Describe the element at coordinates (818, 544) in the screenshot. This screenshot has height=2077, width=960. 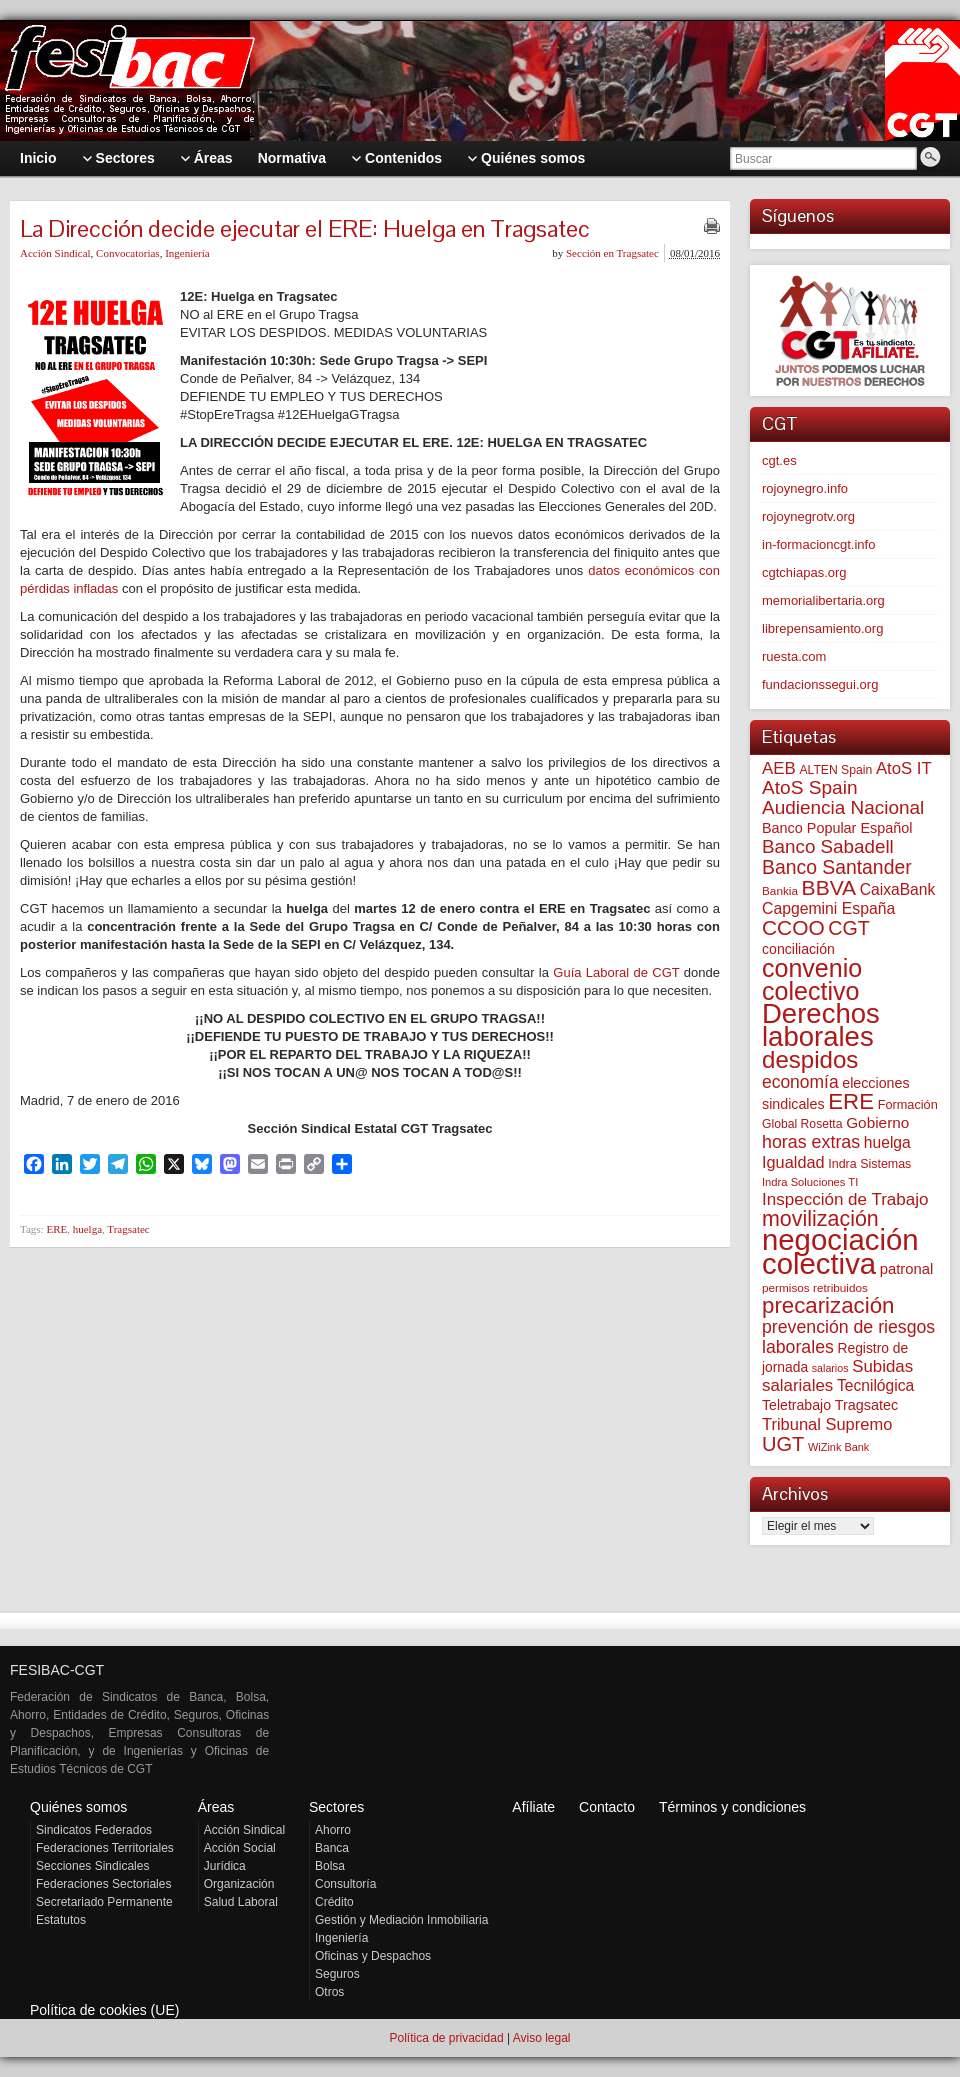
I see `in-formacioncgt.info` at that location.